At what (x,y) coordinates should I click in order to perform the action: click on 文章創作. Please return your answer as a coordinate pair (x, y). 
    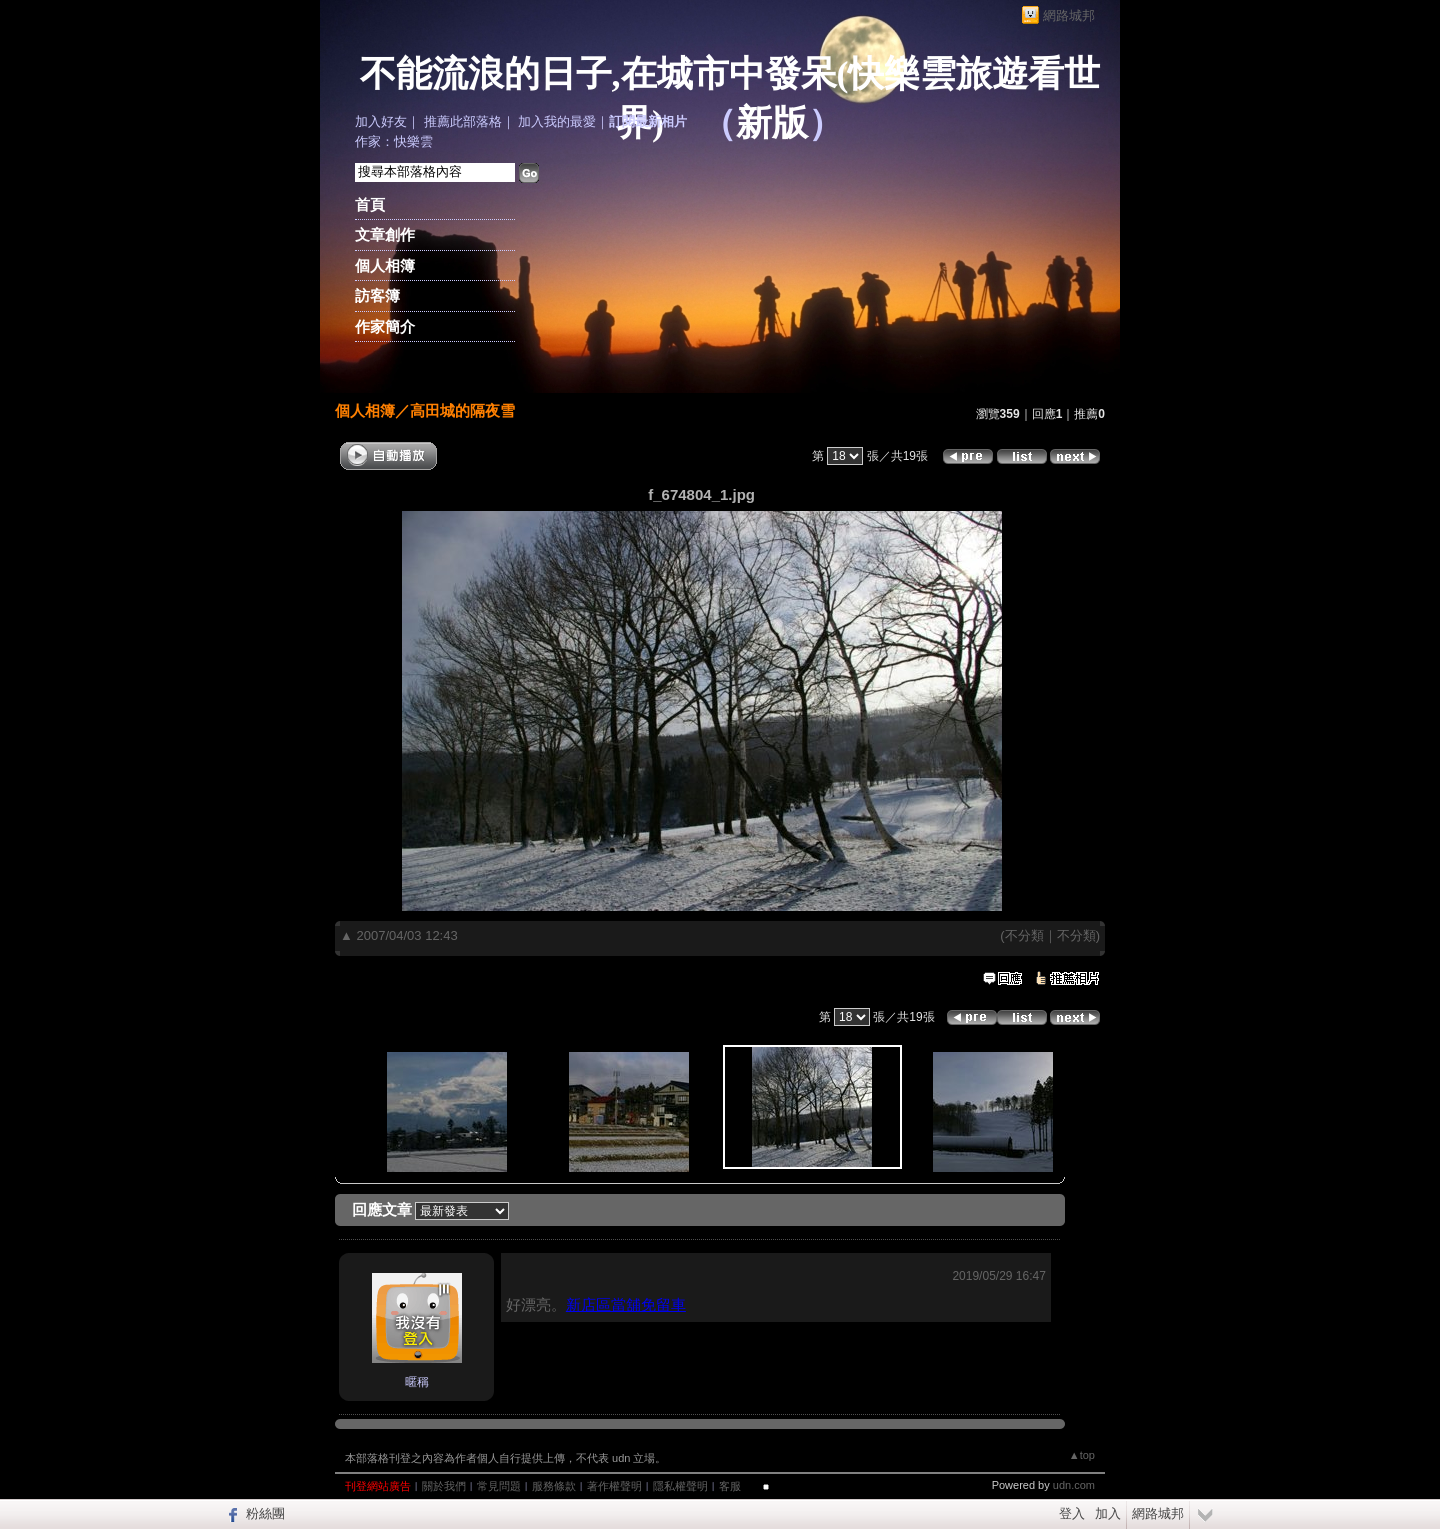
    Looking at the image, I should click on (385, 234).